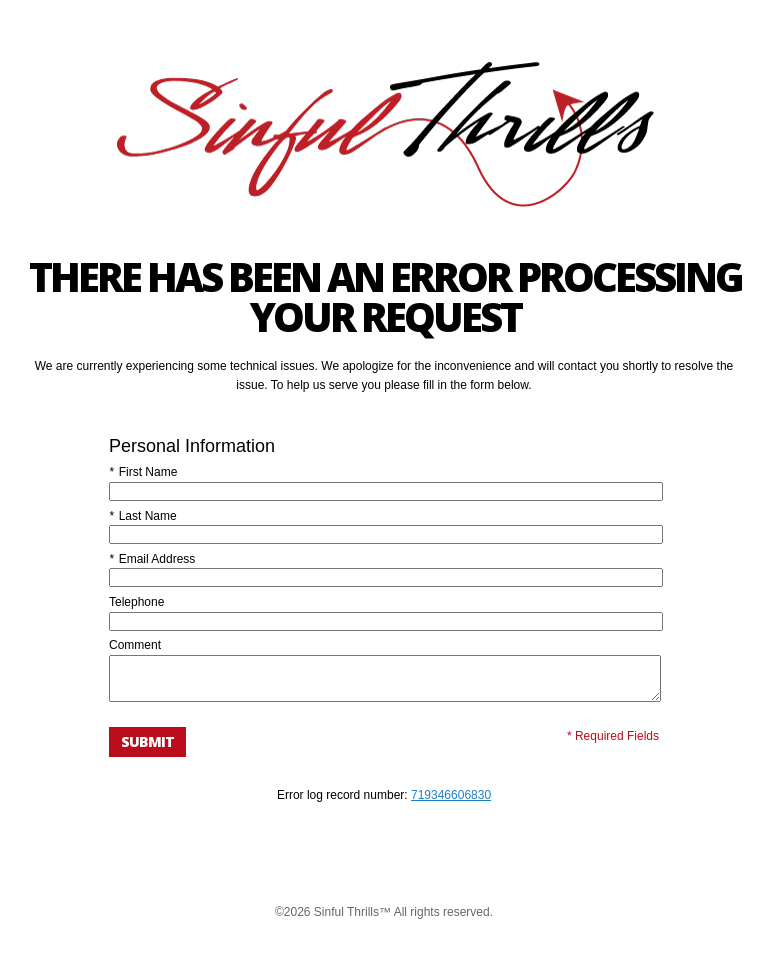 Image resolution: width=768 pixels, height=979 pixels. Describe the element at coordinates (451, 804) in the screenshot. I see `719346606830` at that location.